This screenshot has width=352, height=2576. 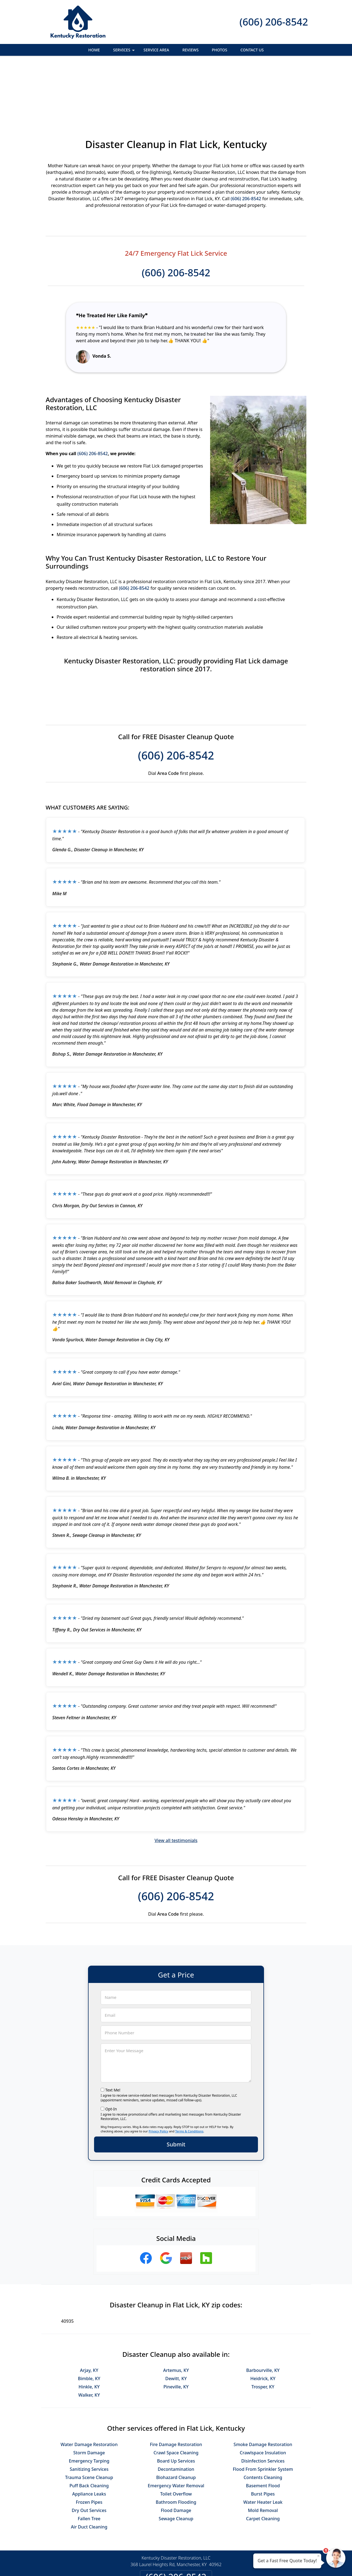 I want to click on Crawl Space Cleaning, so click(x=175, y=2393).